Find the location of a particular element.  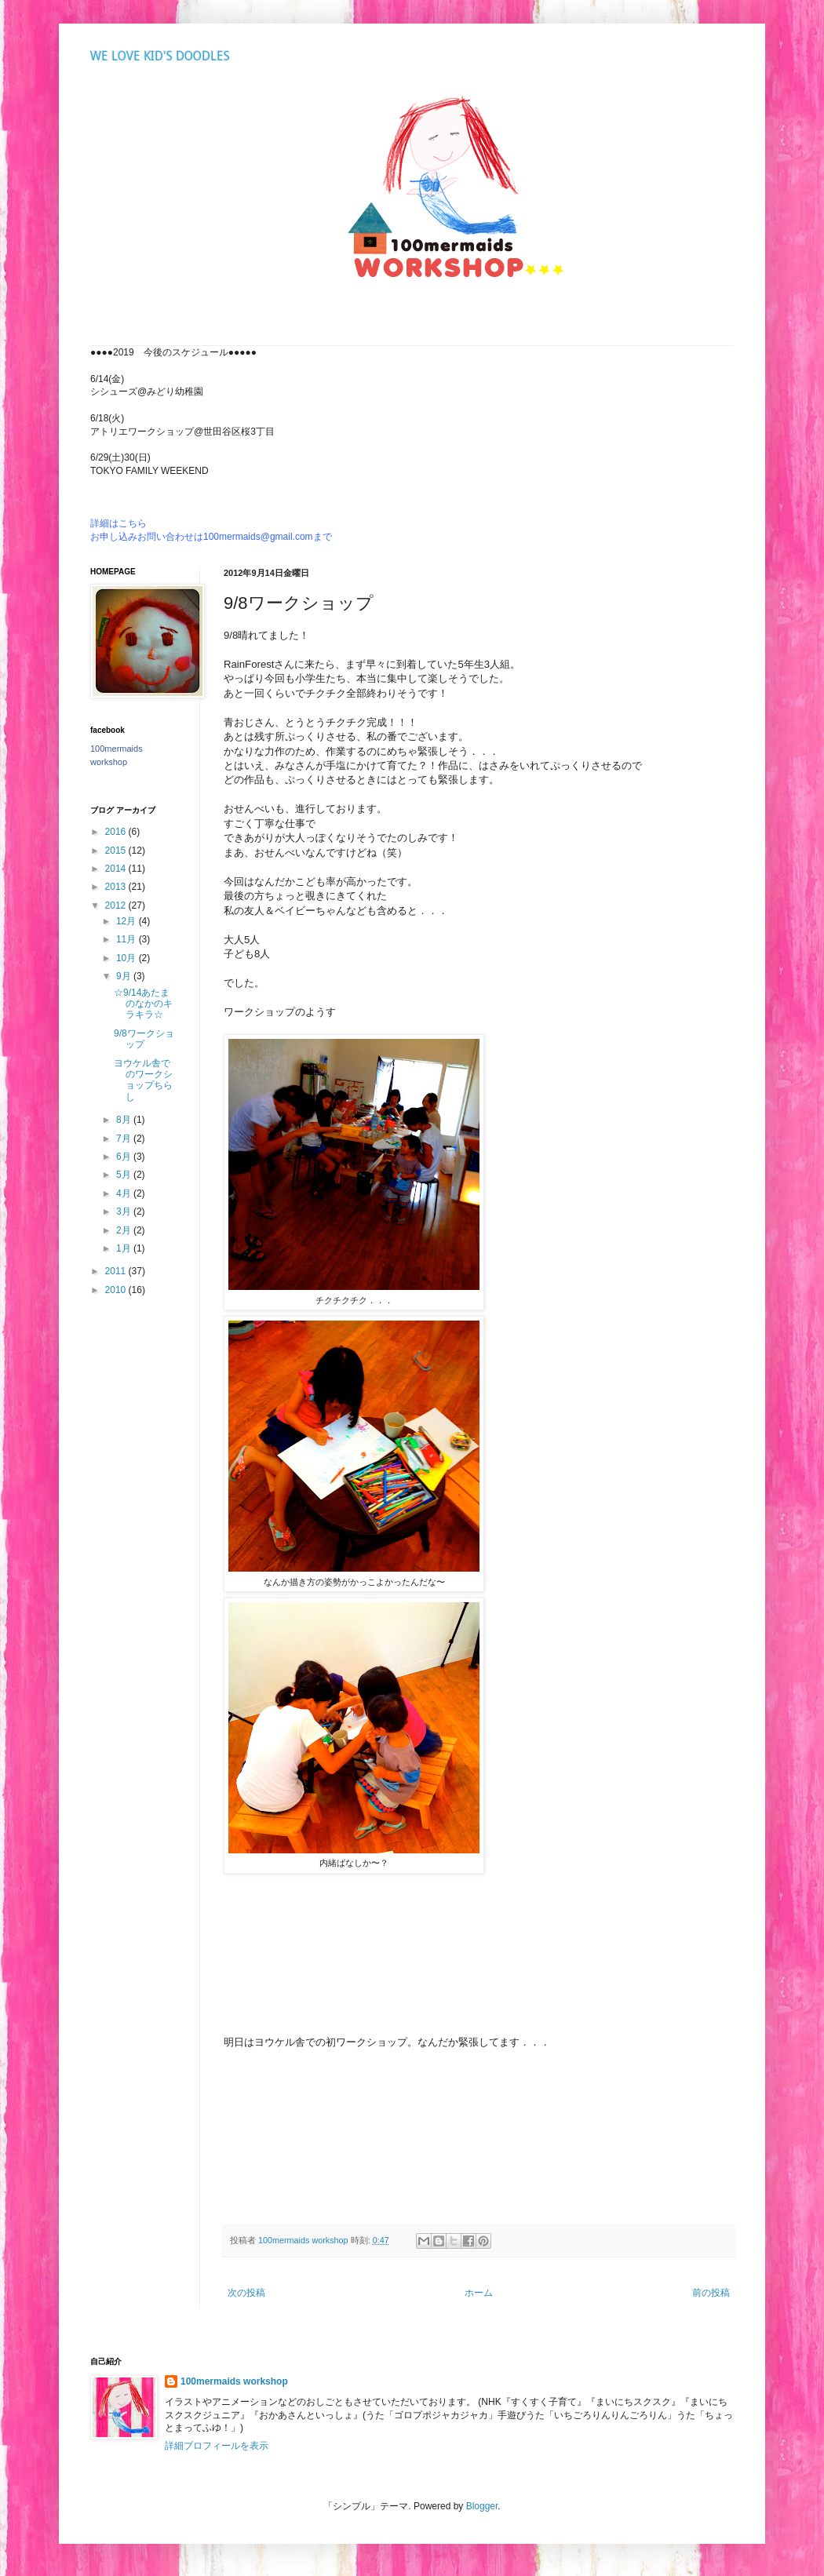

2015 is located at coordinates (117, 850).